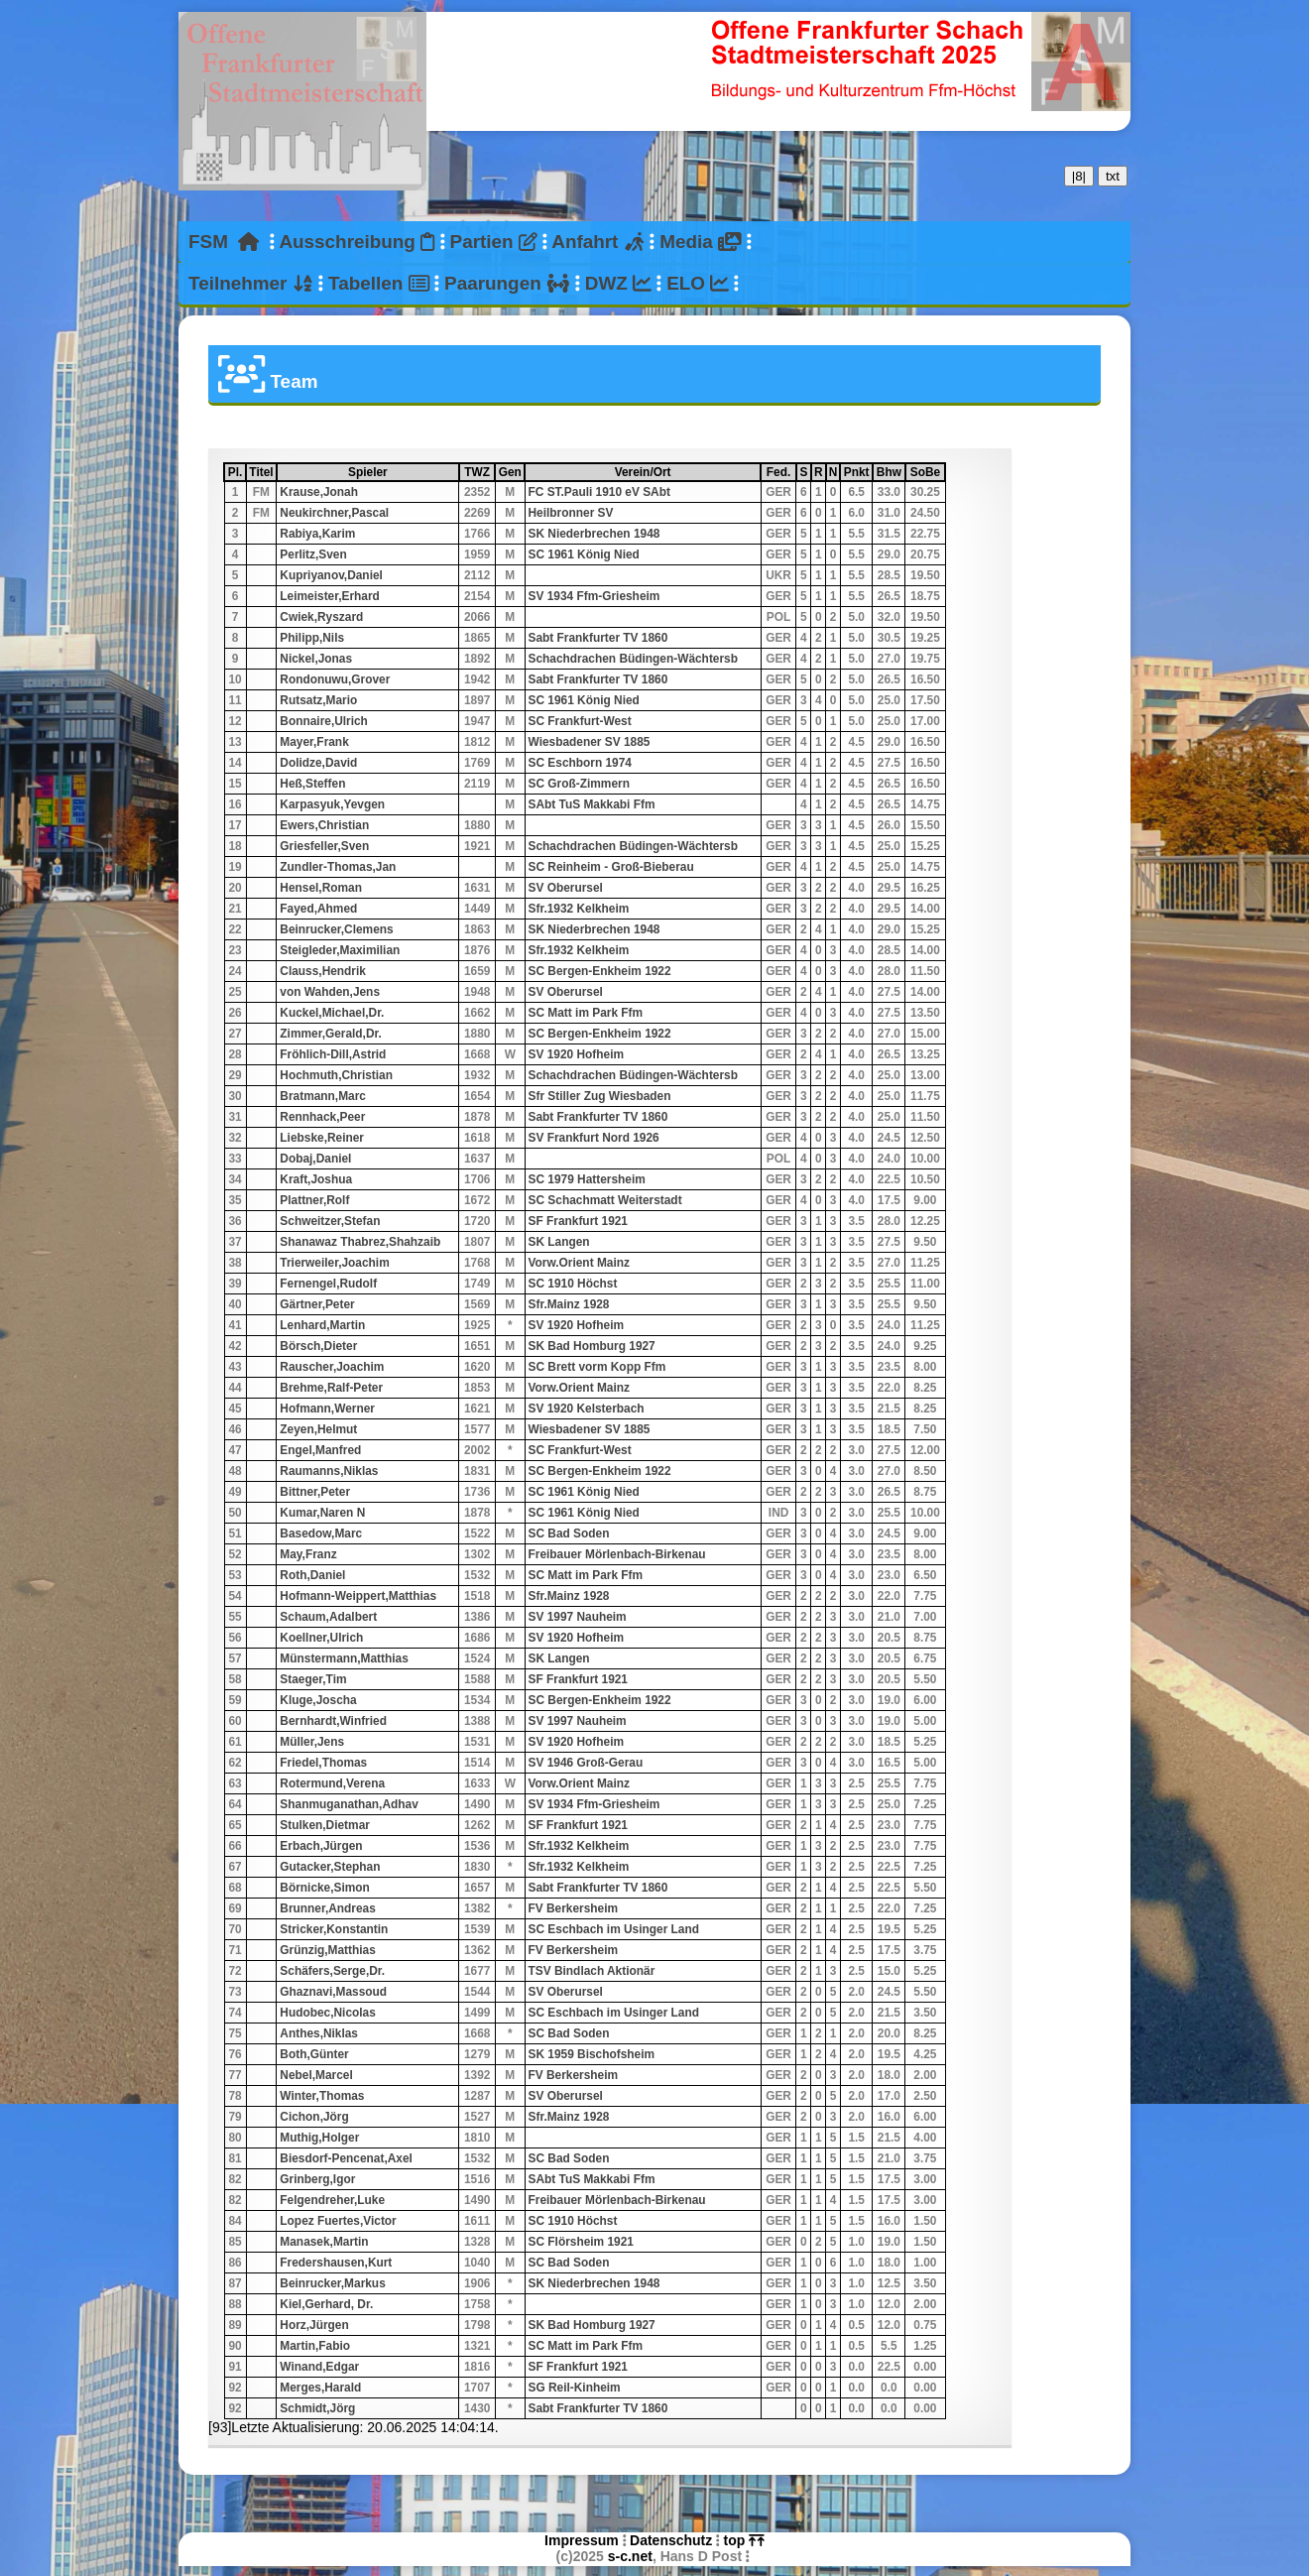 The image size is (1309, 2576). Describe the element at coordinates (315, 1158) in the screenshot. I see `Dobaj,Daniel` at that location.